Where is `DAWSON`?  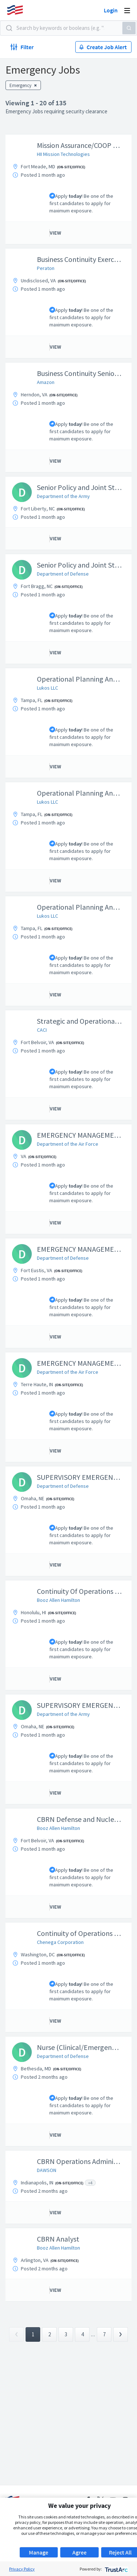
DAWSON is located at coordinates (46, 2170).